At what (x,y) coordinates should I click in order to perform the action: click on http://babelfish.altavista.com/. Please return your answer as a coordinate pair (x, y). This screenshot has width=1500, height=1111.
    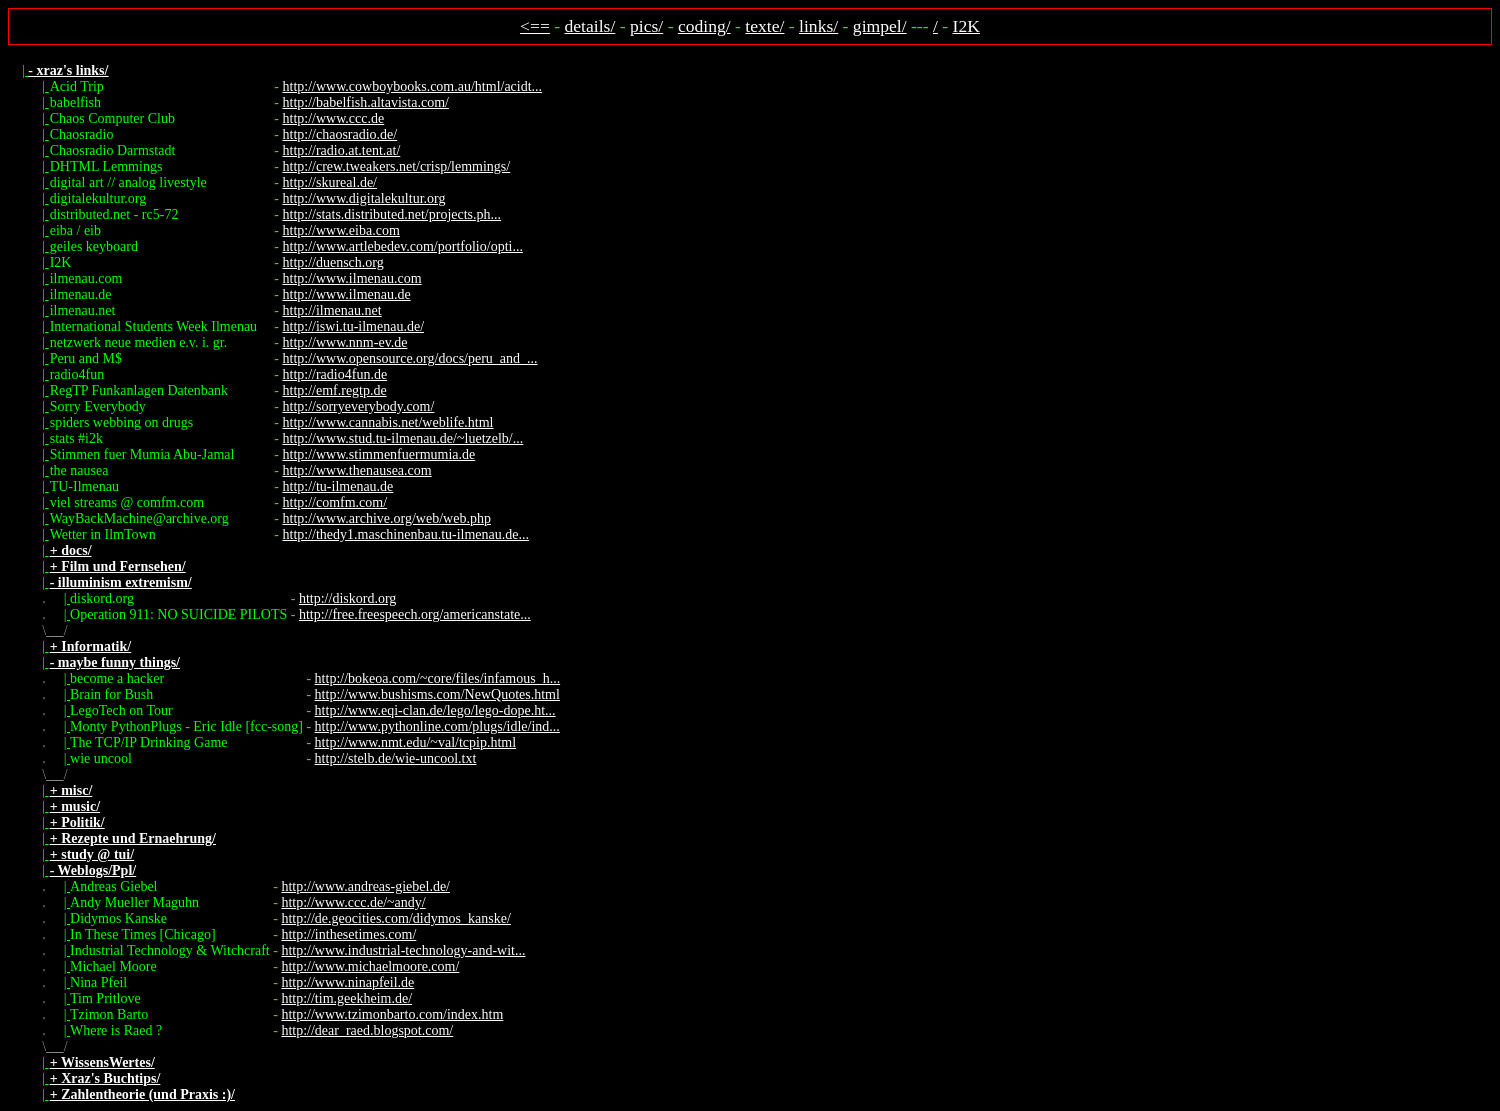
    Looking at the image, I should click on (366, 102).